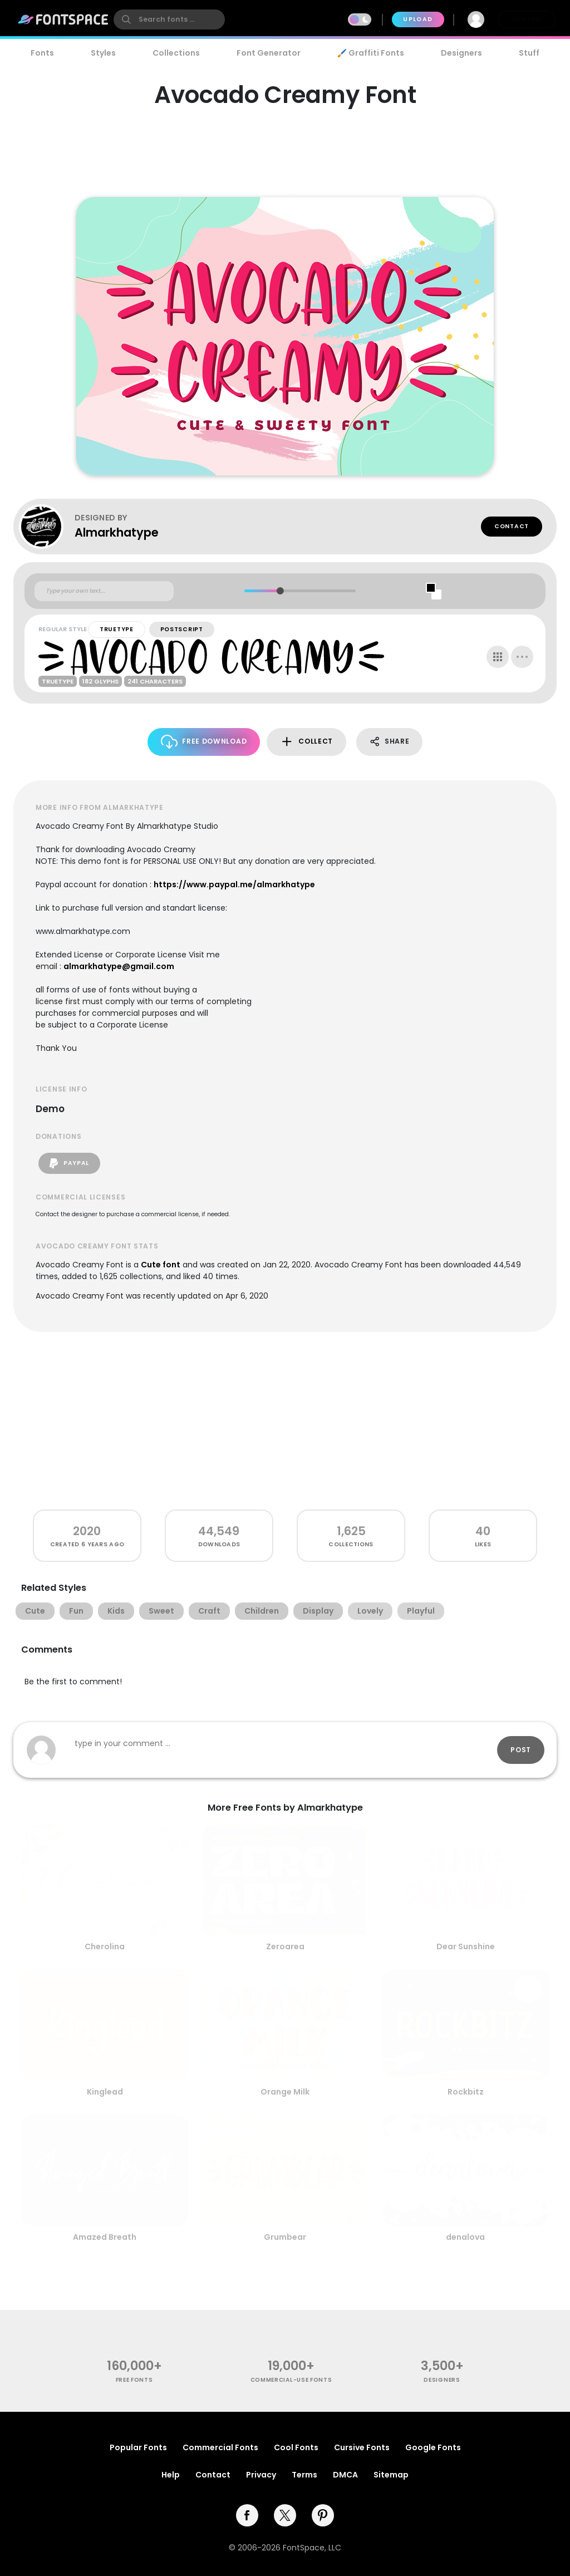 Image resolution: width=570 pixels, height=2576 pixels. I want to click on Orange Milk, so click(285, 2091).